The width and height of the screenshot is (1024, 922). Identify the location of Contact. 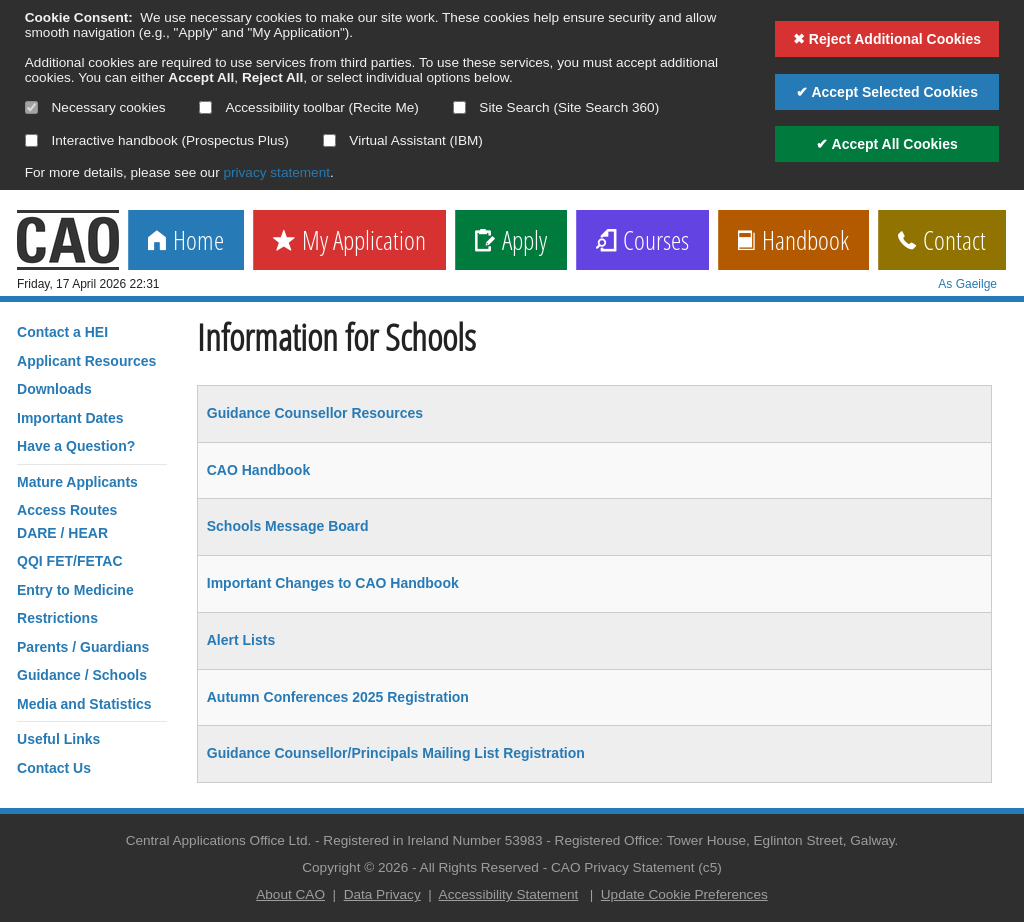
(942, 241).